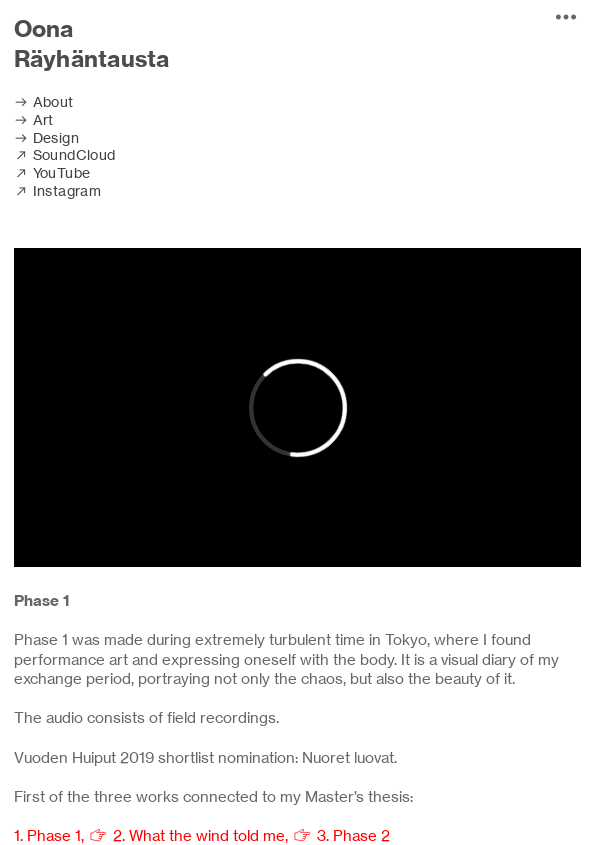 The height and width of the screenshot is (845, 594). I want to click on ︎ YouTube, so click(52, 173).